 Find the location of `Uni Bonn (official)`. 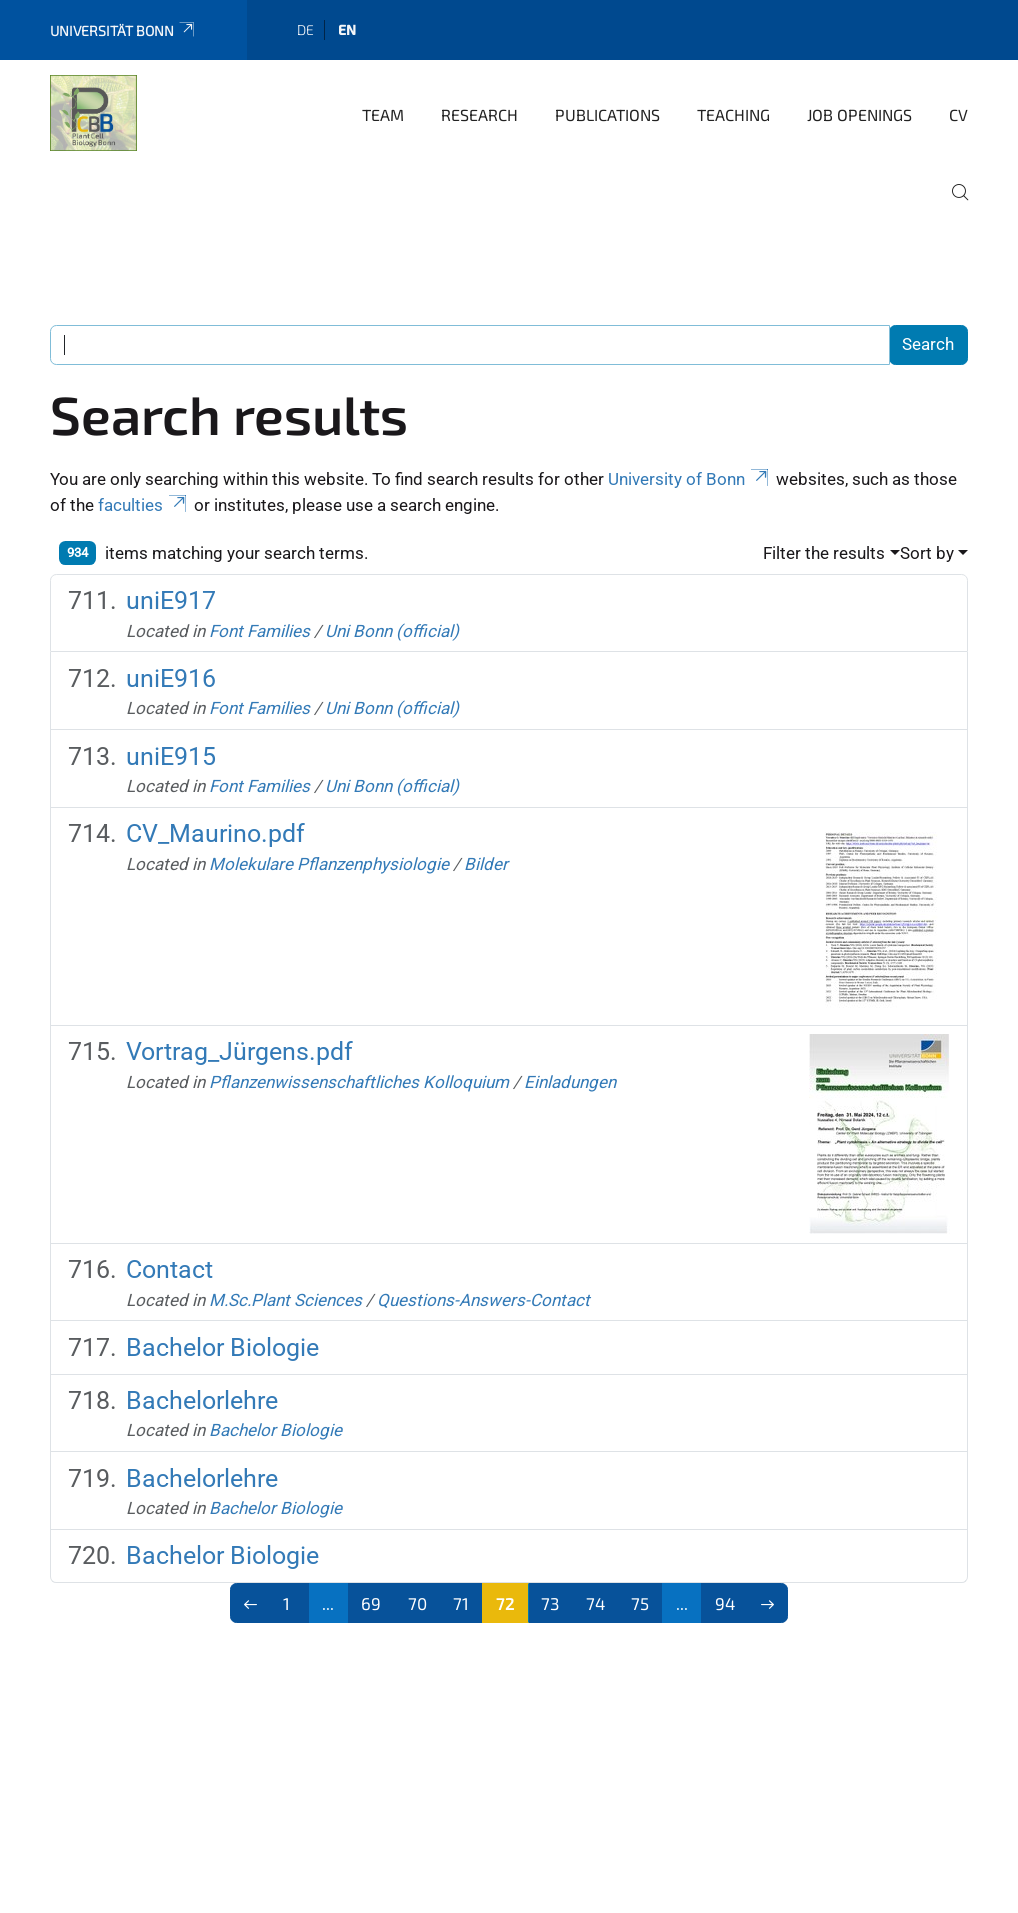

Uni Bonn (official) is located at coordinates (392, 631).